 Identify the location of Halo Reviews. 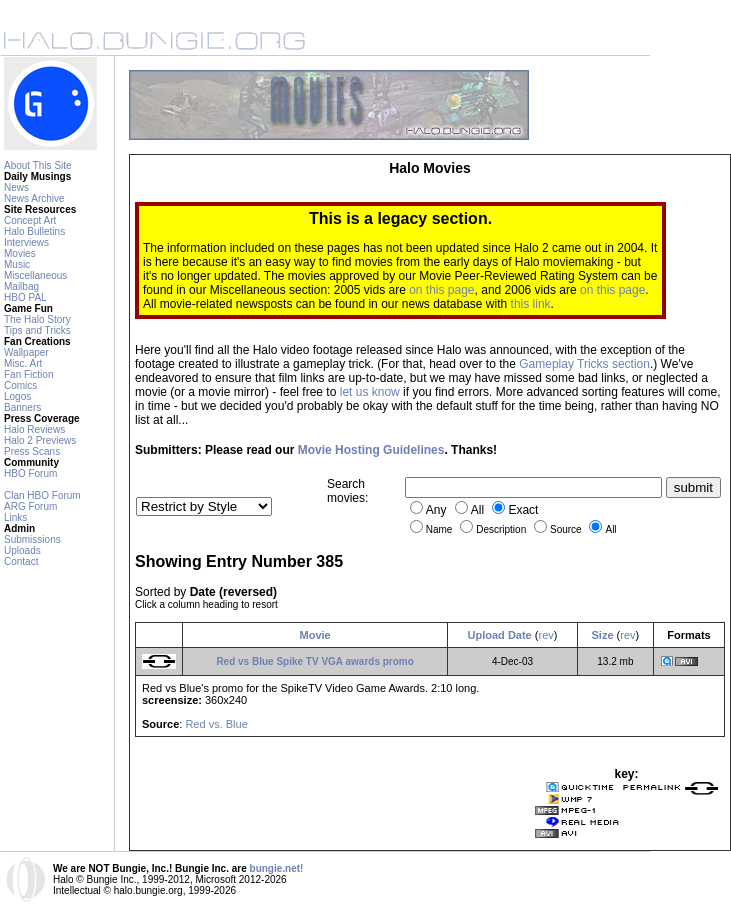
(34, 429).